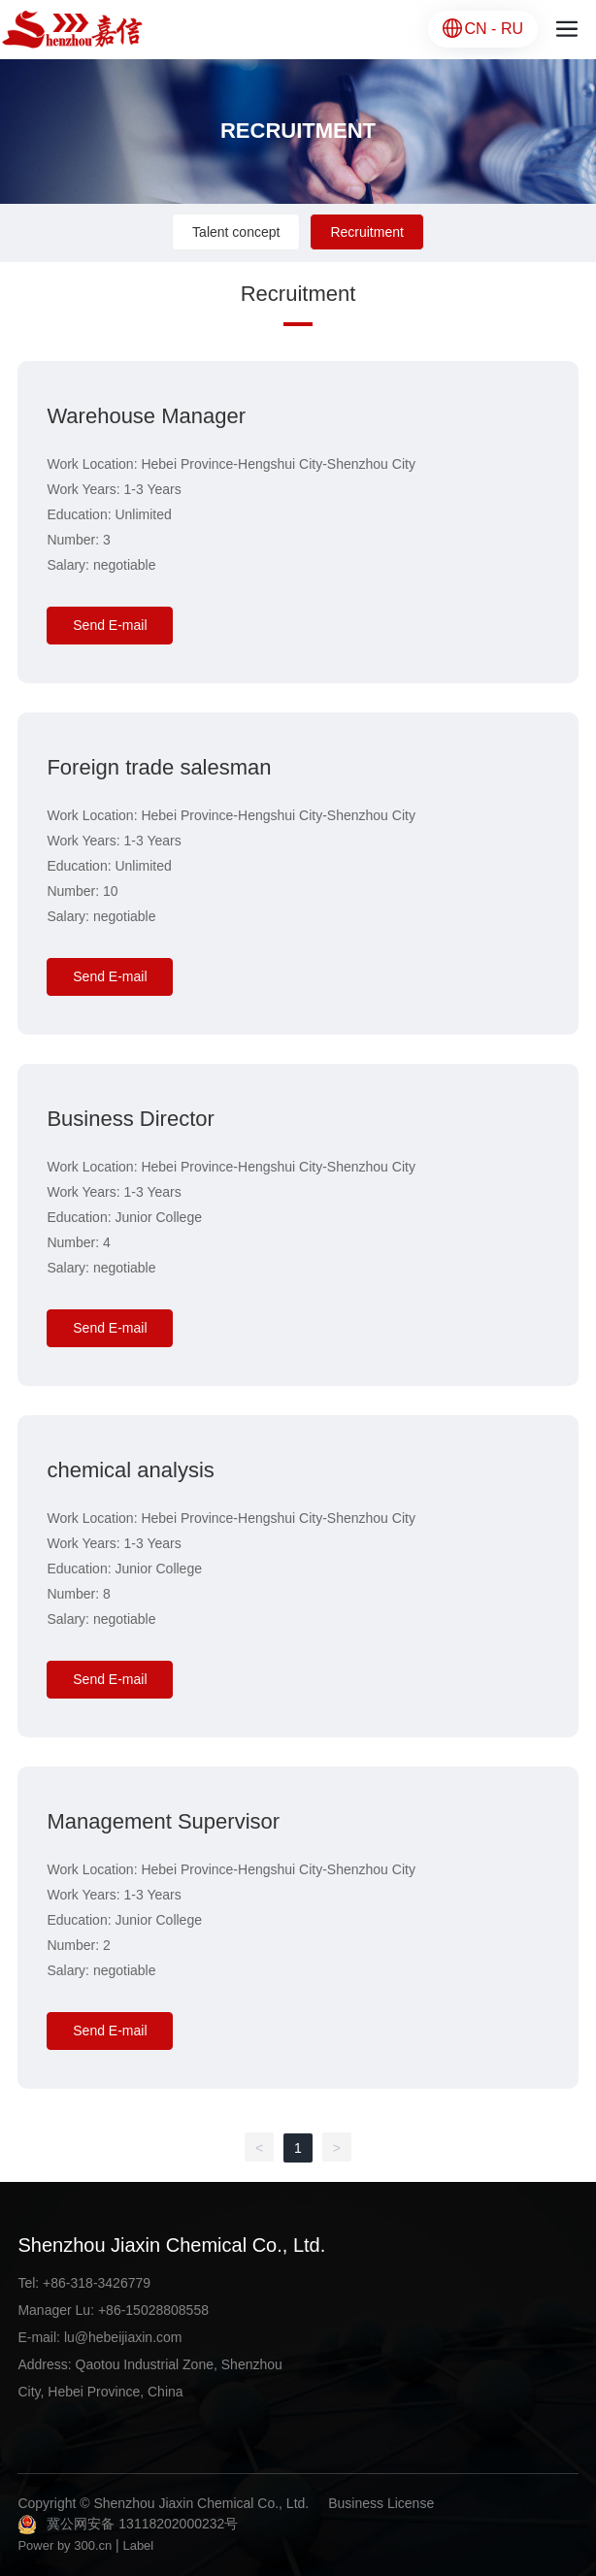 This screenshot has height=2576, width=596. Describe the element at coordinates (96, 2283) in the screenshot. I see `+86-318-3426779` at that location.